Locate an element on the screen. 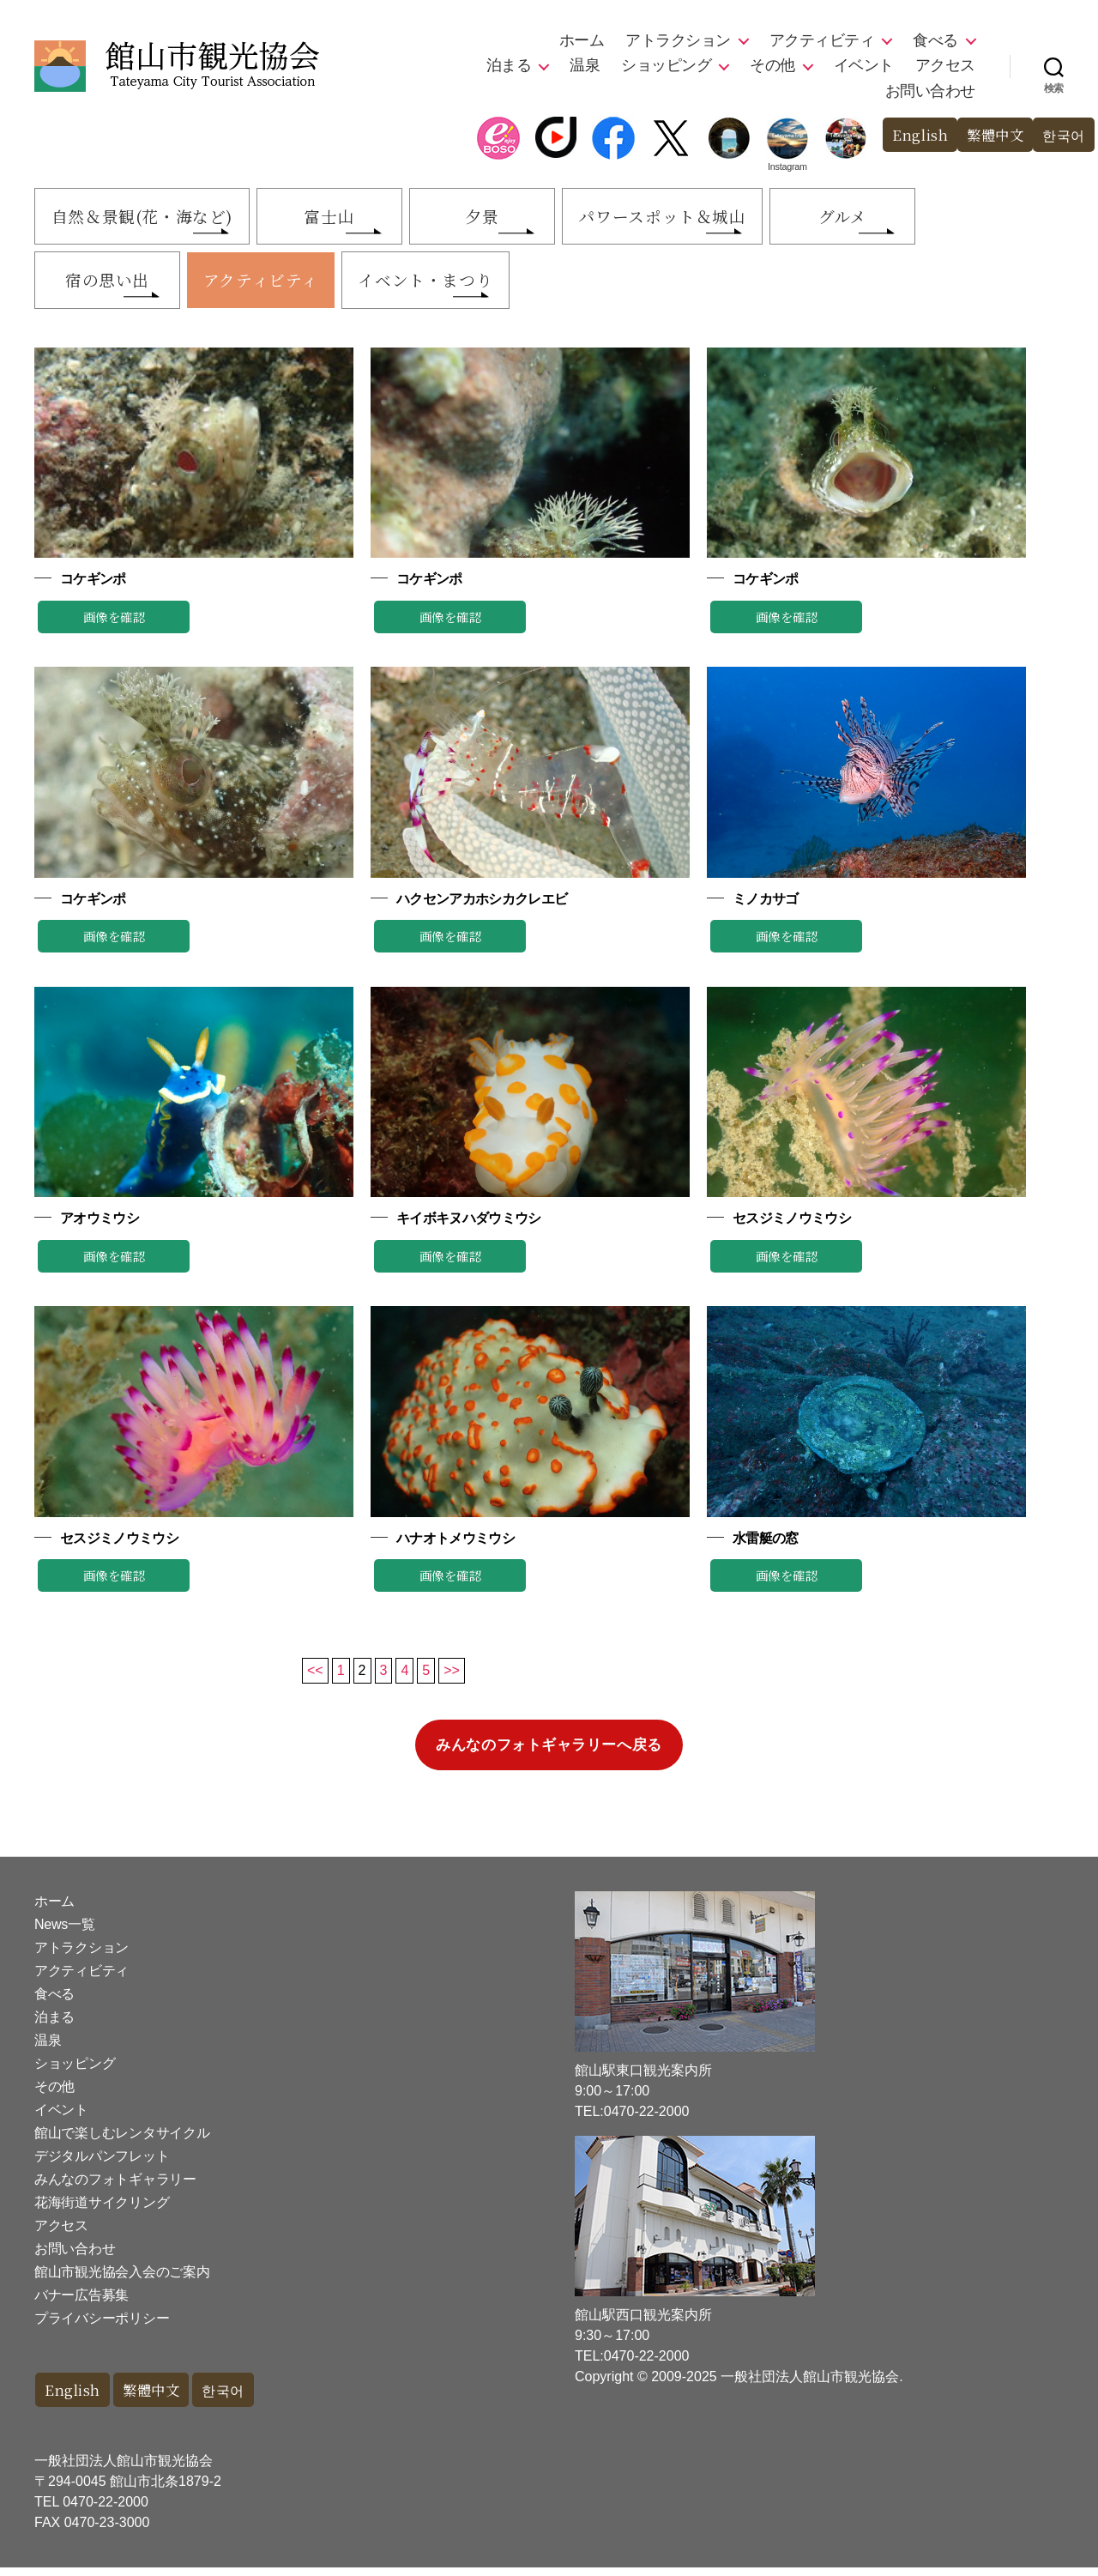 The image size is (1098, 2576). グルメ is located at coordinates (888, 218).